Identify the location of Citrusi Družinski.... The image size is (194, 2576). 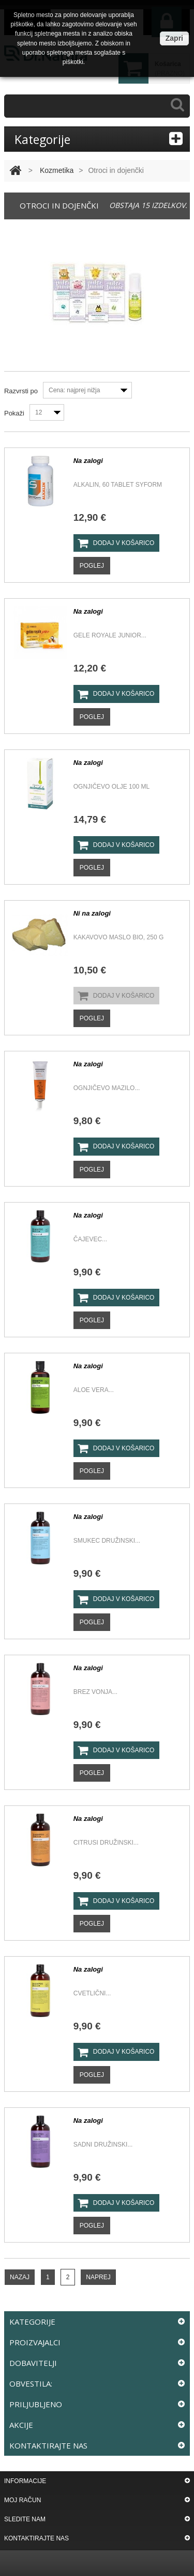
(106, 1842).